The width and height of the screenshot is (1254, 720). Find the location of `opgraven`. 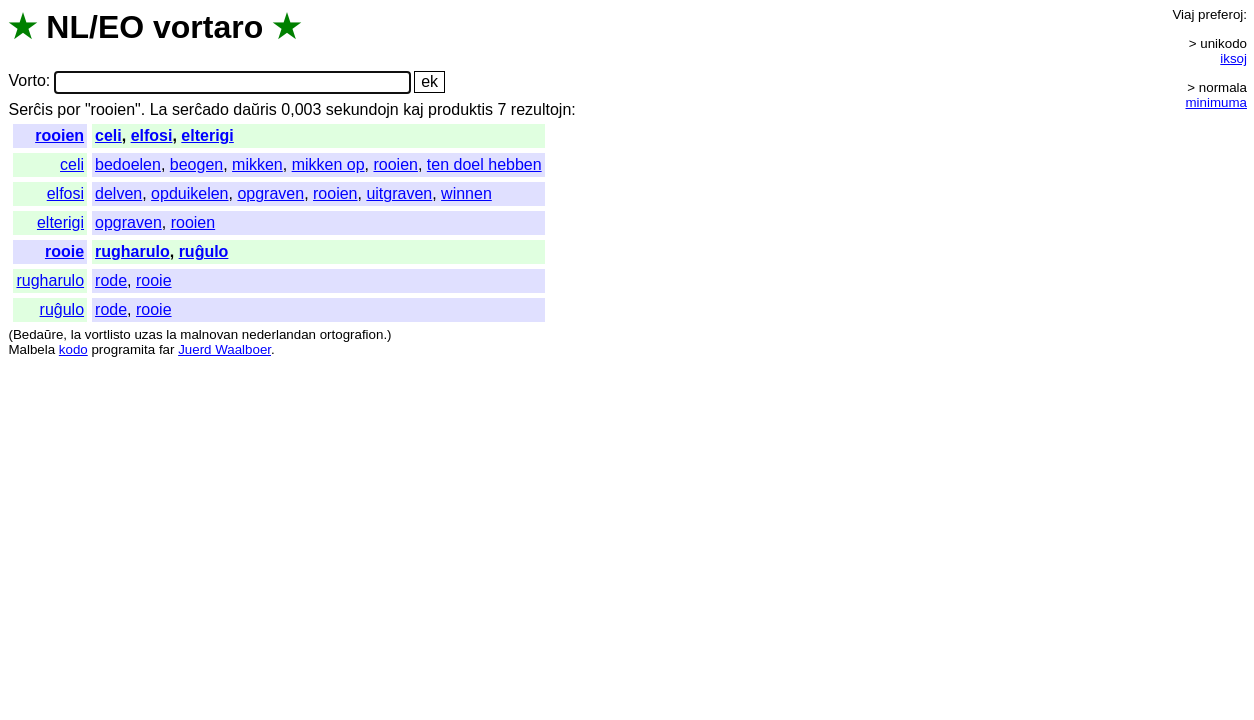

opgraven is located at coordinates (270, 193).